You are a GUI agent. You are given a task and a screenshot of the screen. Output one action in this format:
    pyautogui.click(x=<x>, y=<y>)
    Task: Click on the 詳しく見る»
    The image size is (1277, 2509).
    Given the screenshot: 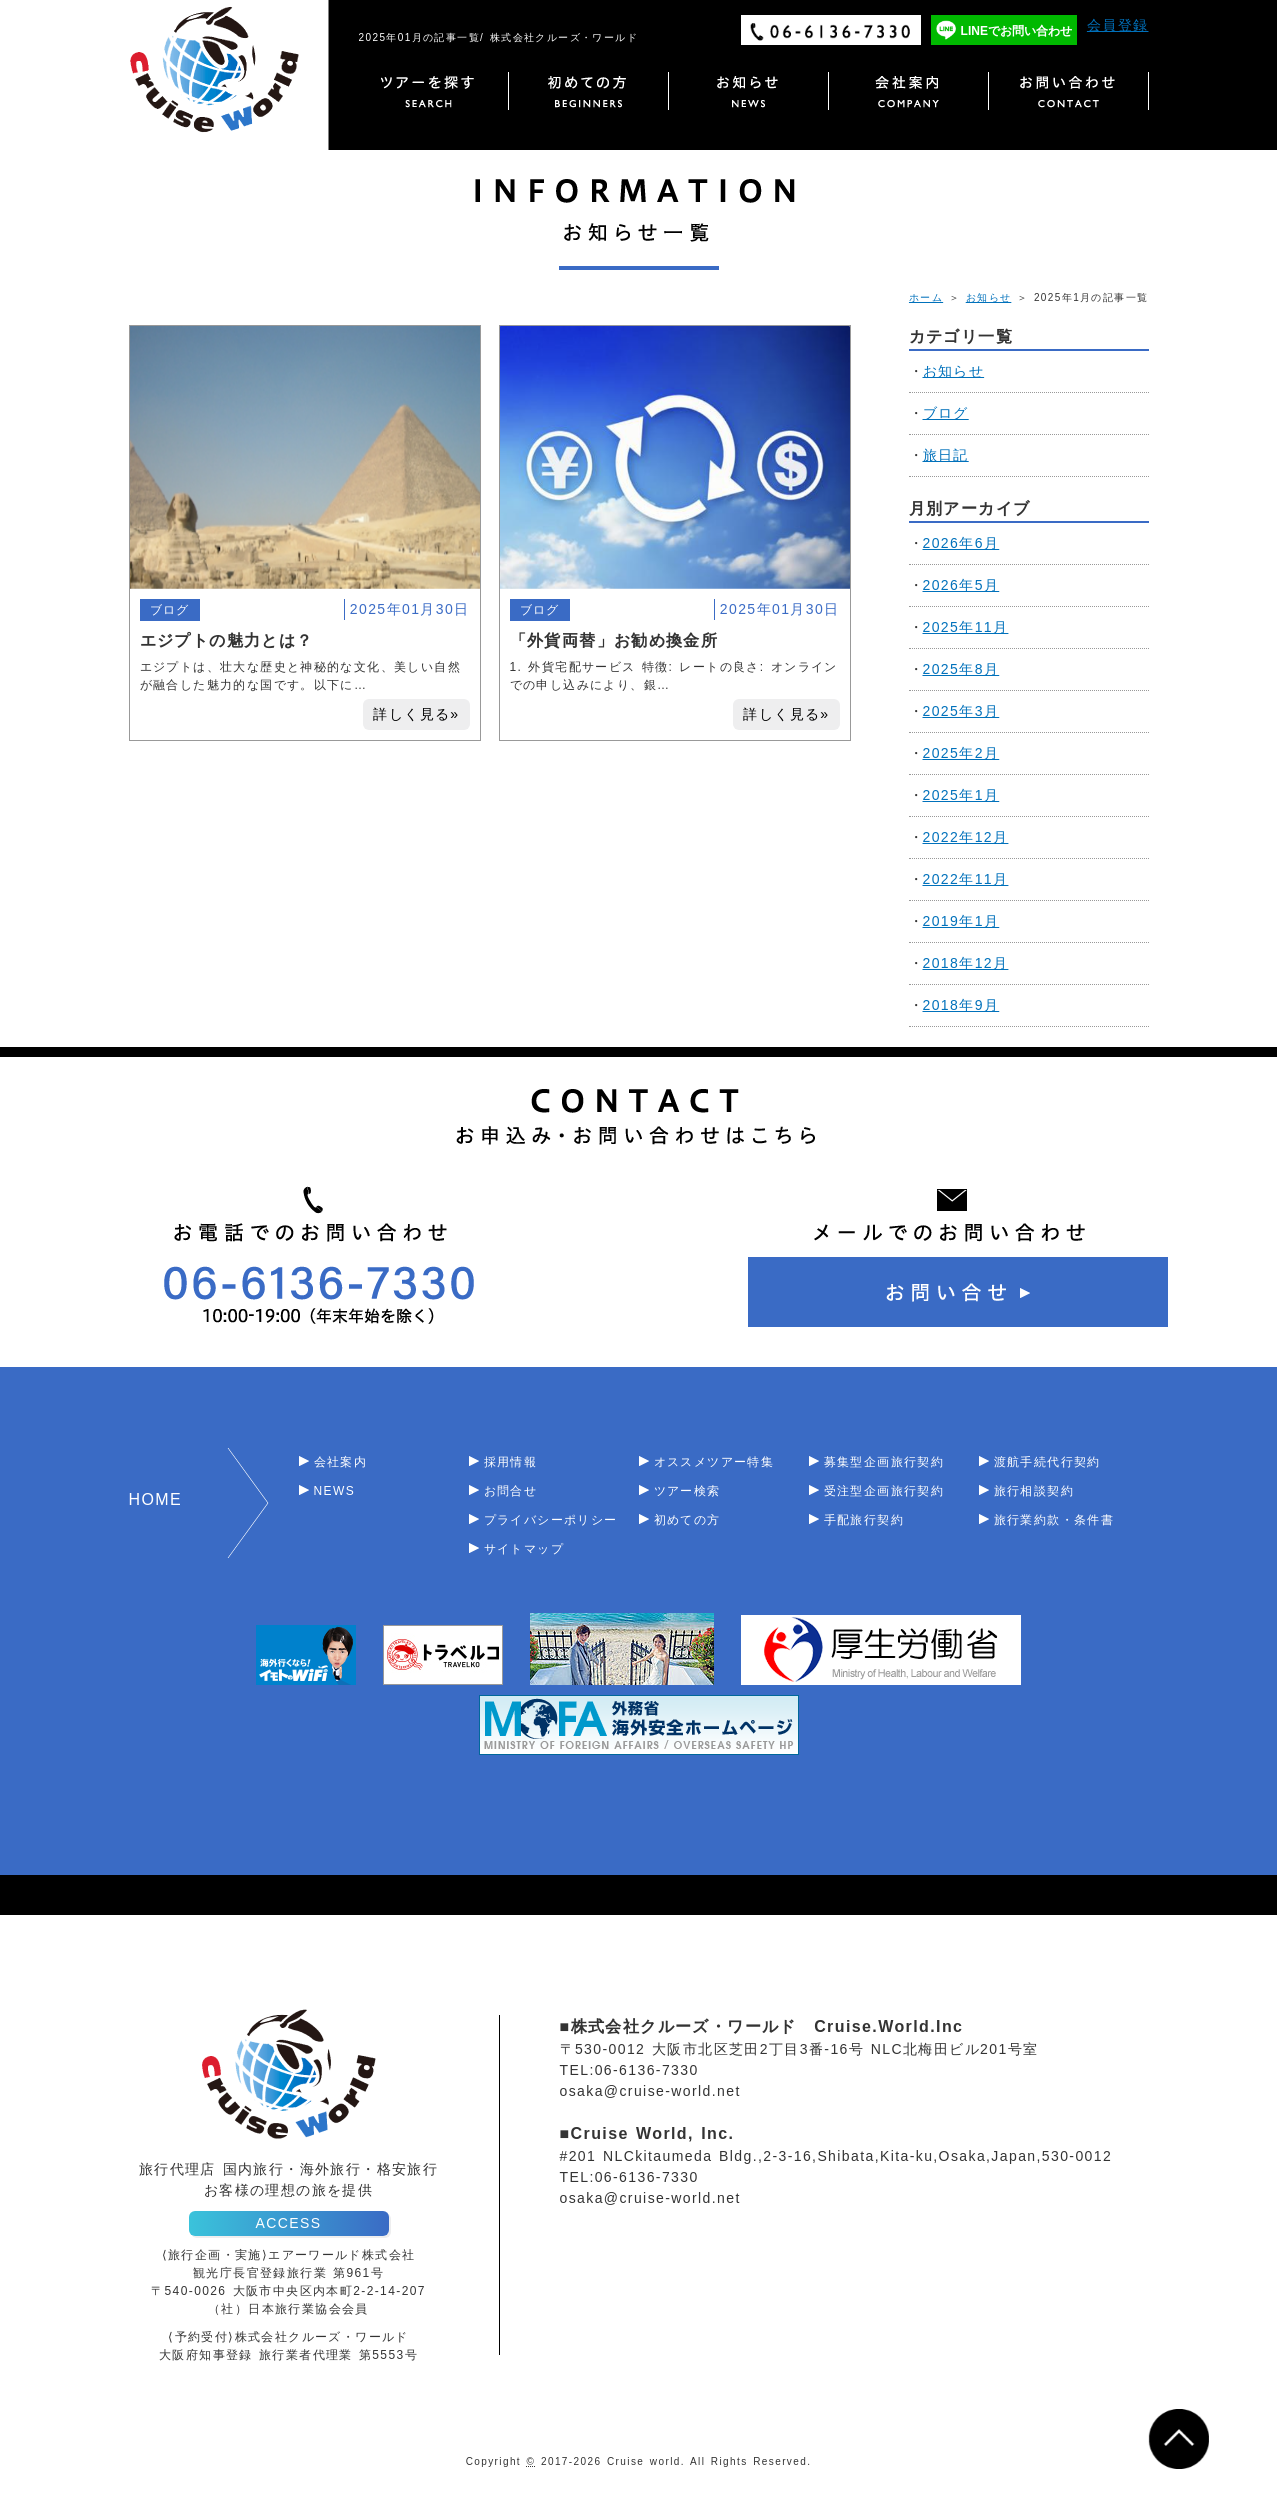 What is the action you would take?
    pyautogui.click(x=416, y=714)
    